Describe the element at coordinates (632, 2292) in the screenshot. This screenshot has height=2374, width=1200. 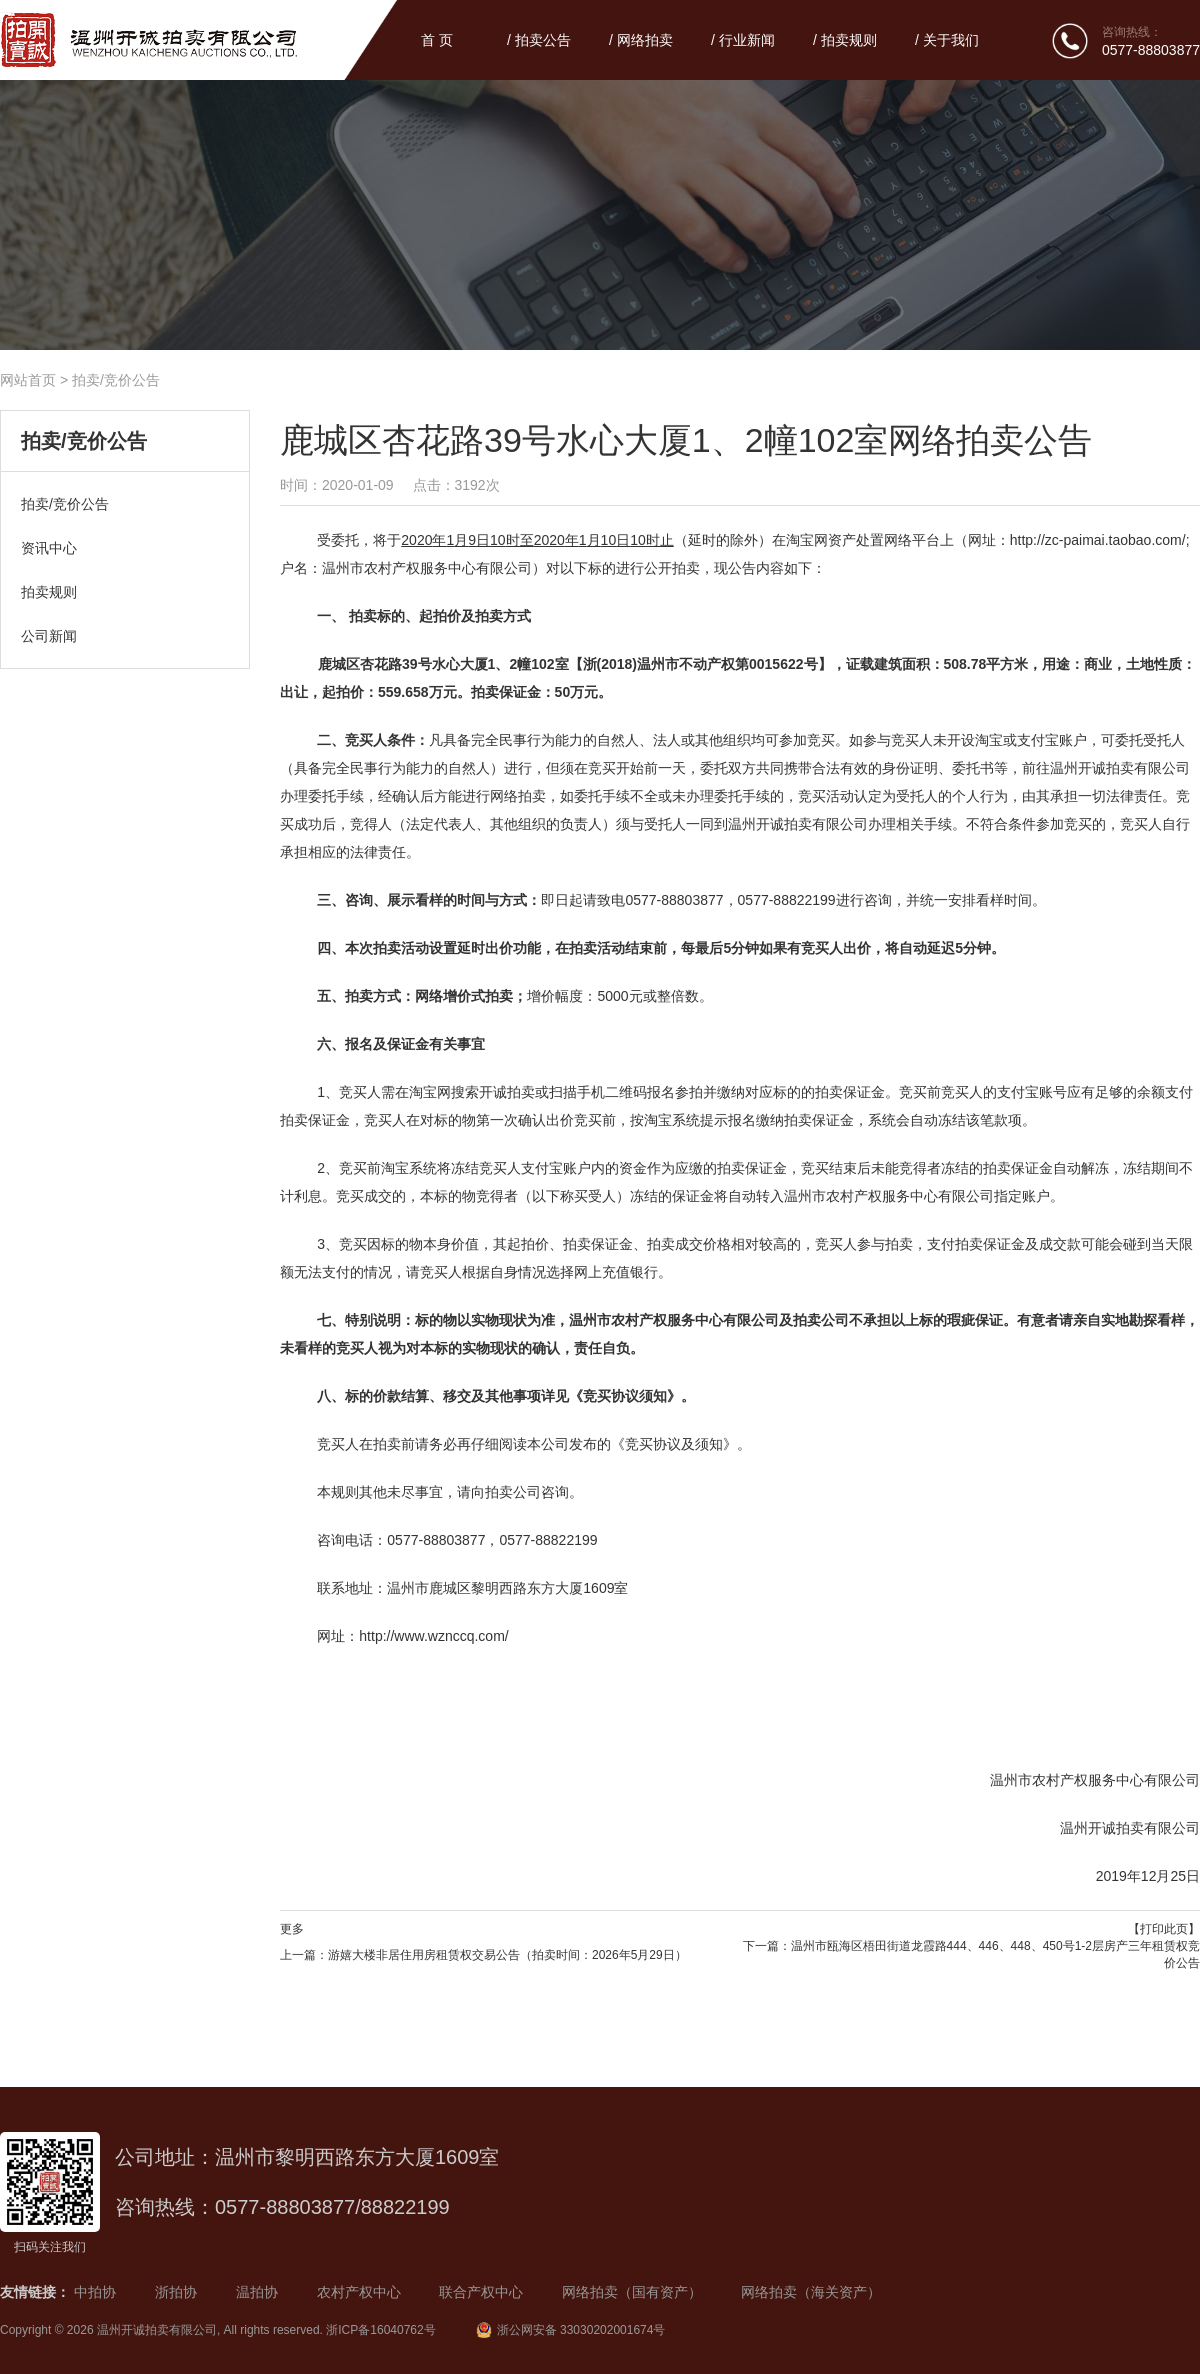
I see `网络拍卖（国有资产）` at that location.